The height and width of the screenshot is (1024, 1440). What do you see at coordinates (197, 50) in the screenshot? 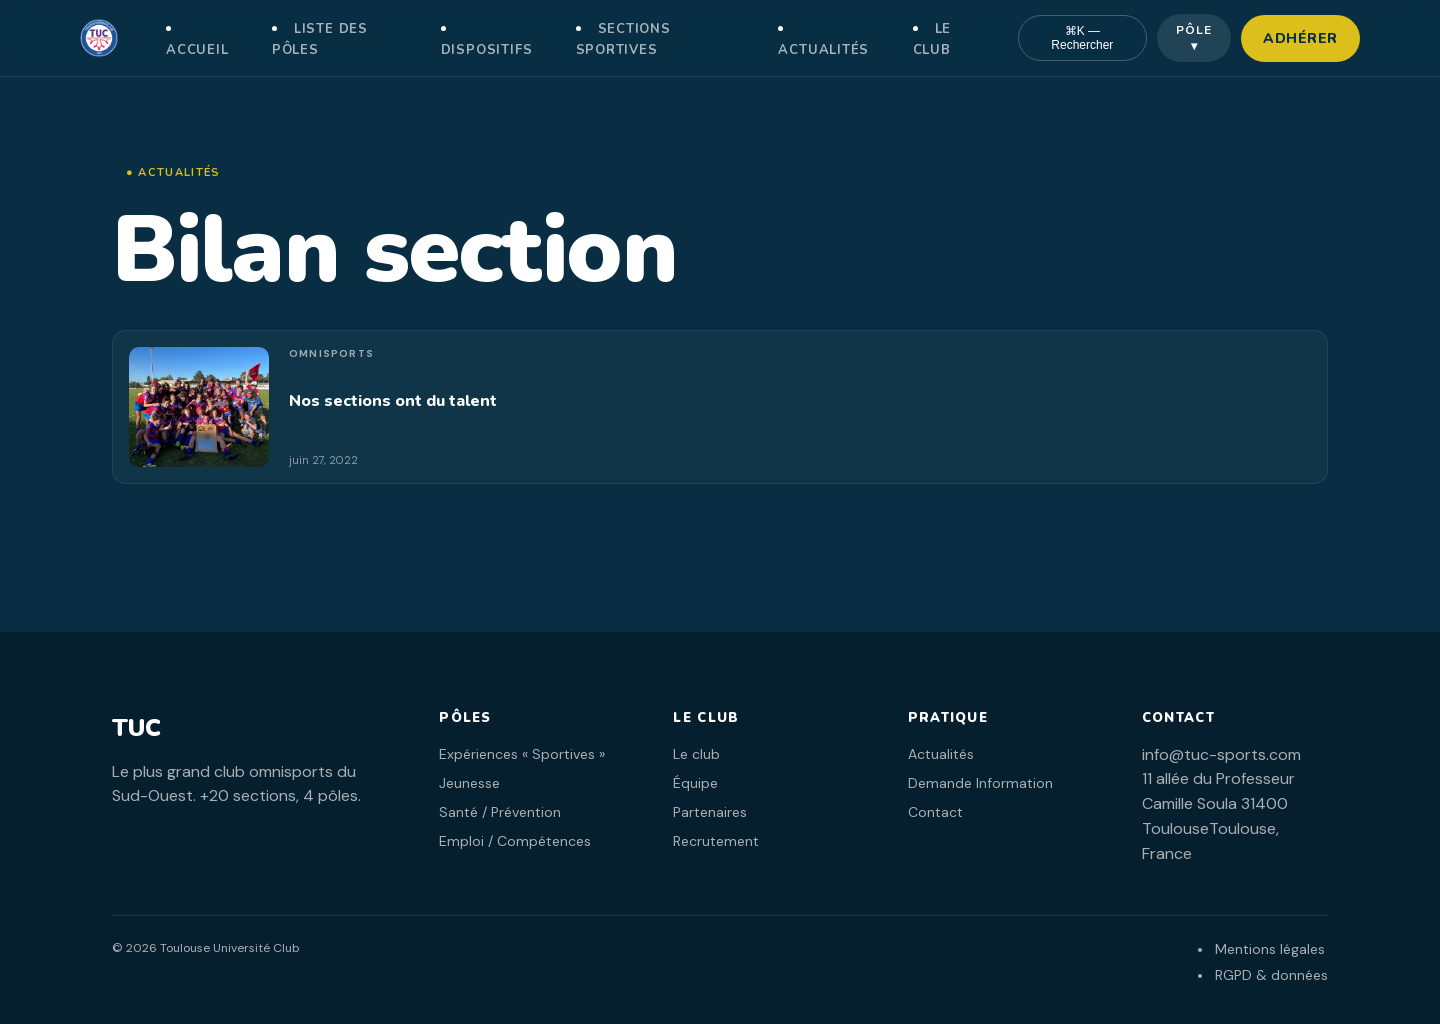
I see `Accueil` at bounding box center [197, 50].